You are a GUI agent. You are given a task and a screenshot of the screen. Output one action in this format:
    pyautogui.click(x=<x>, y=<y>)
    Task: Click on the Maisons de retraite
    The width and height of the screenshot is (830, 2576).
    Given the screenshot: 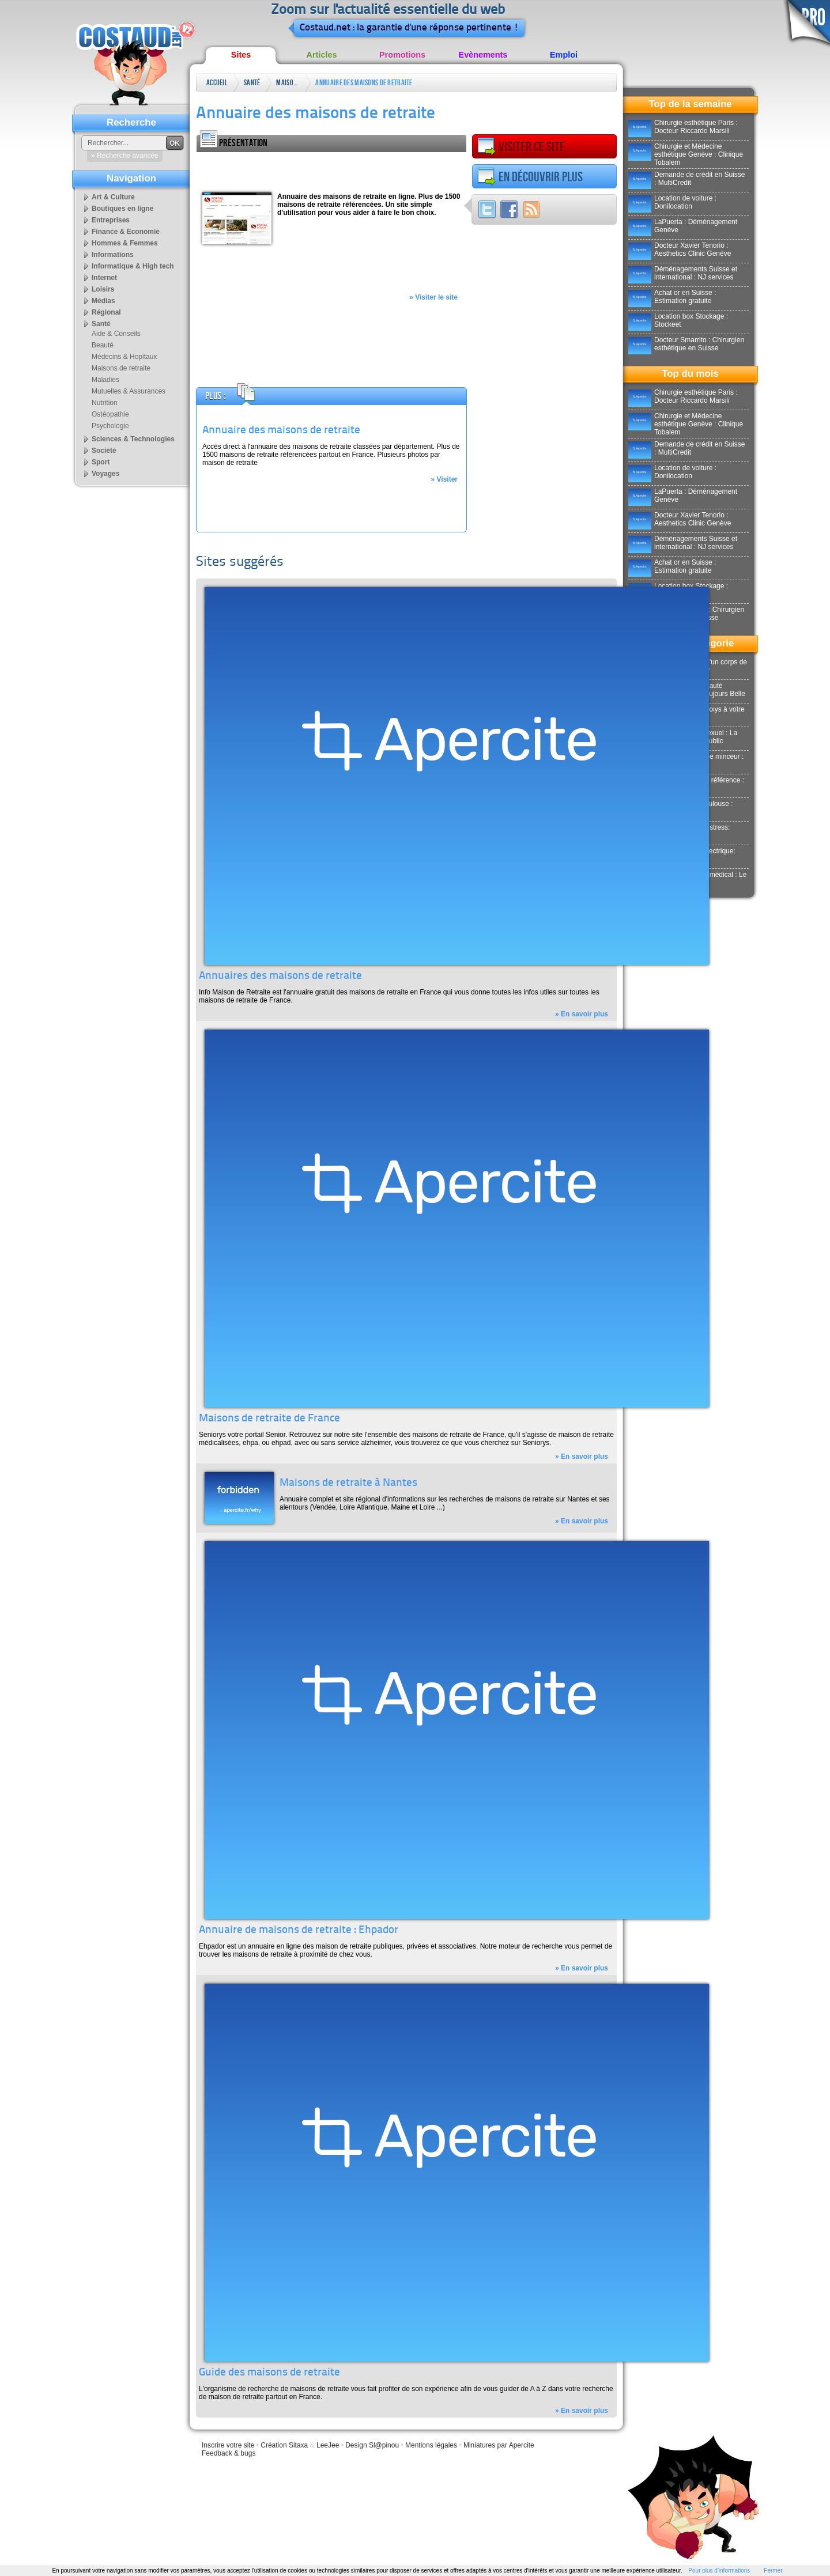 What is the action you would take?
    pyautogui.click(x=287, y=85)
    